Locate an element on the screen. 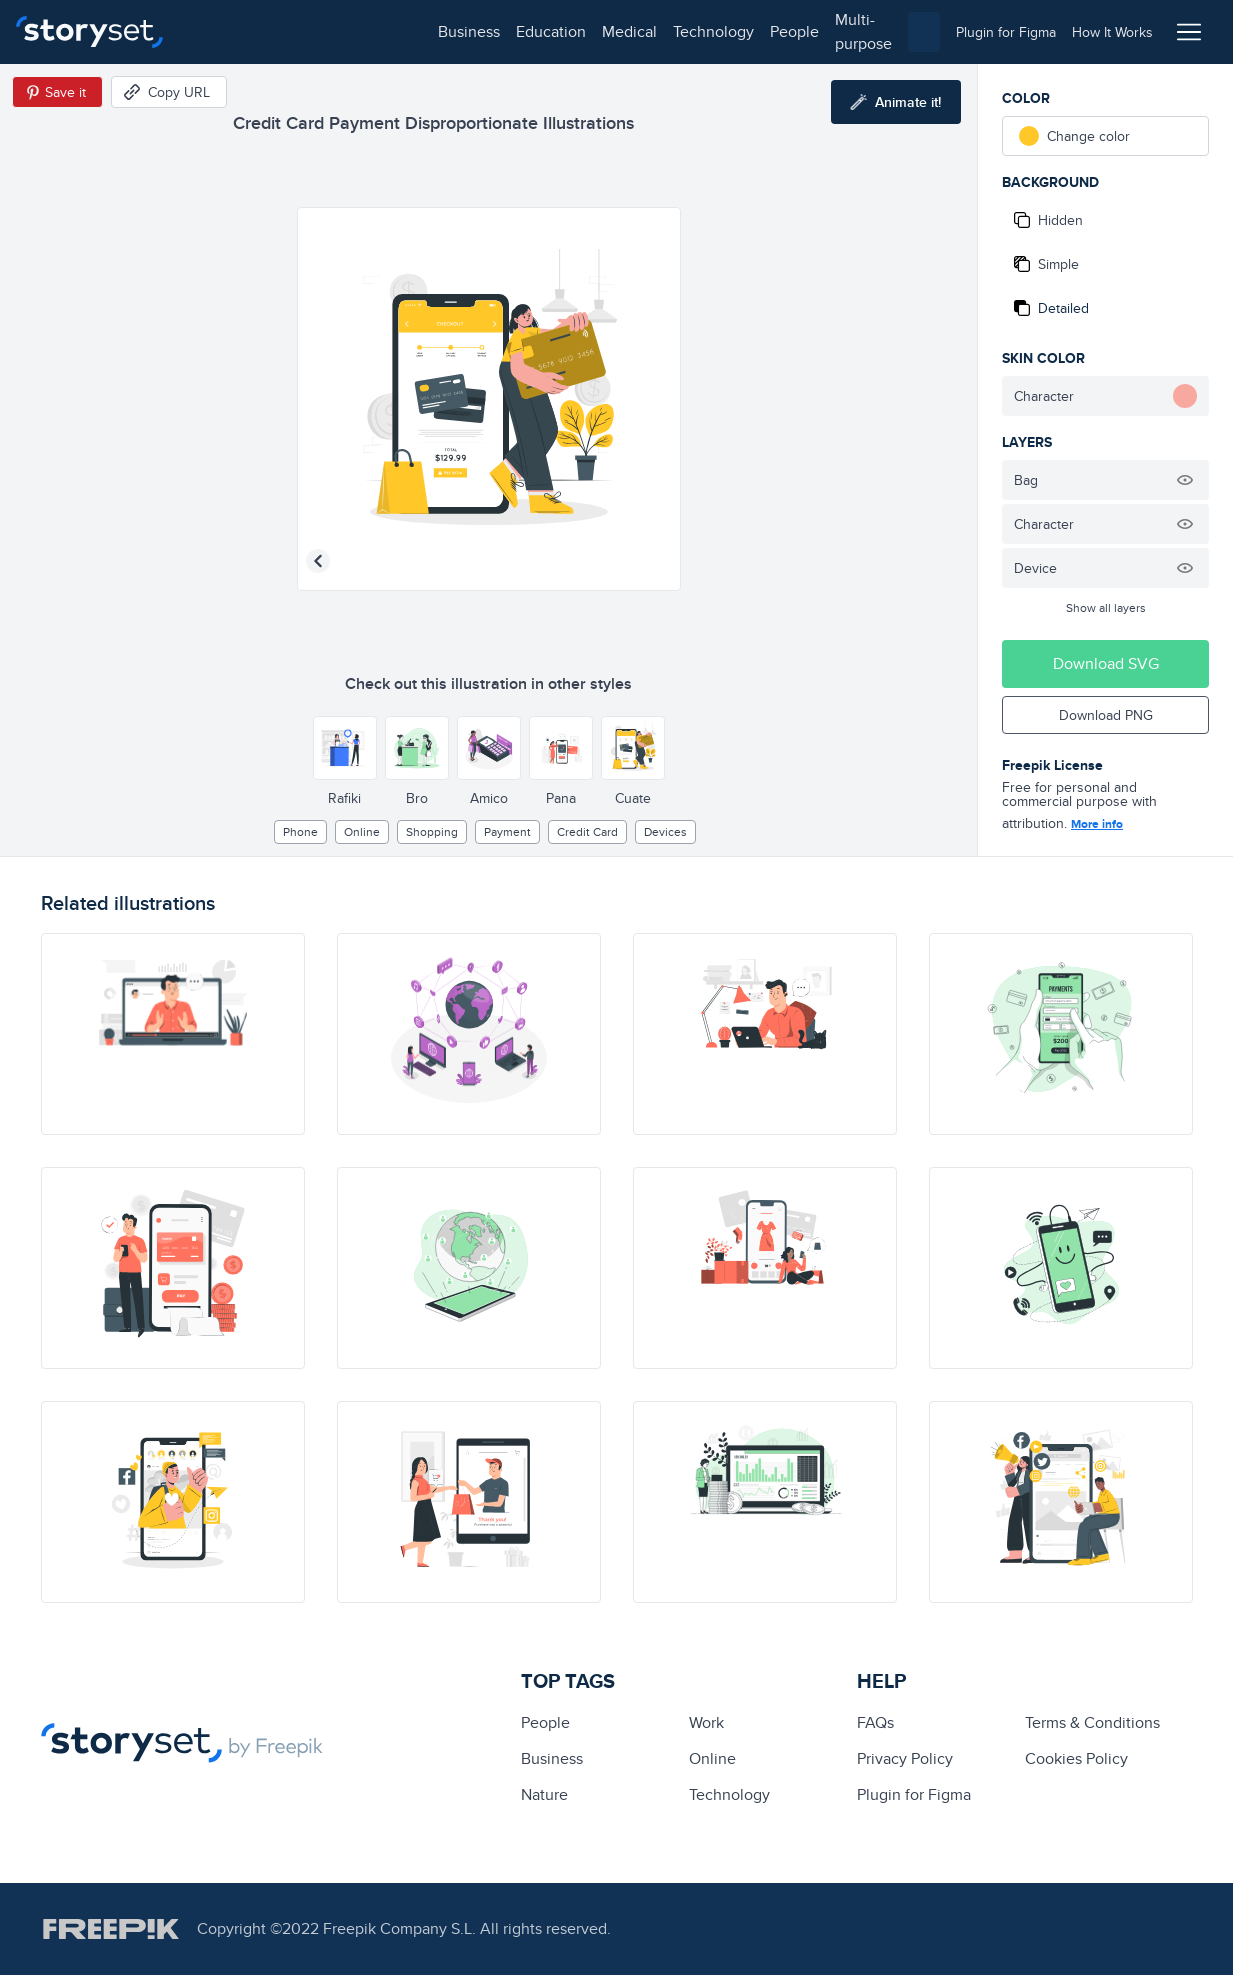 This screenshot has width=1233, height=1975. Online is located at coordinates (362, 831).